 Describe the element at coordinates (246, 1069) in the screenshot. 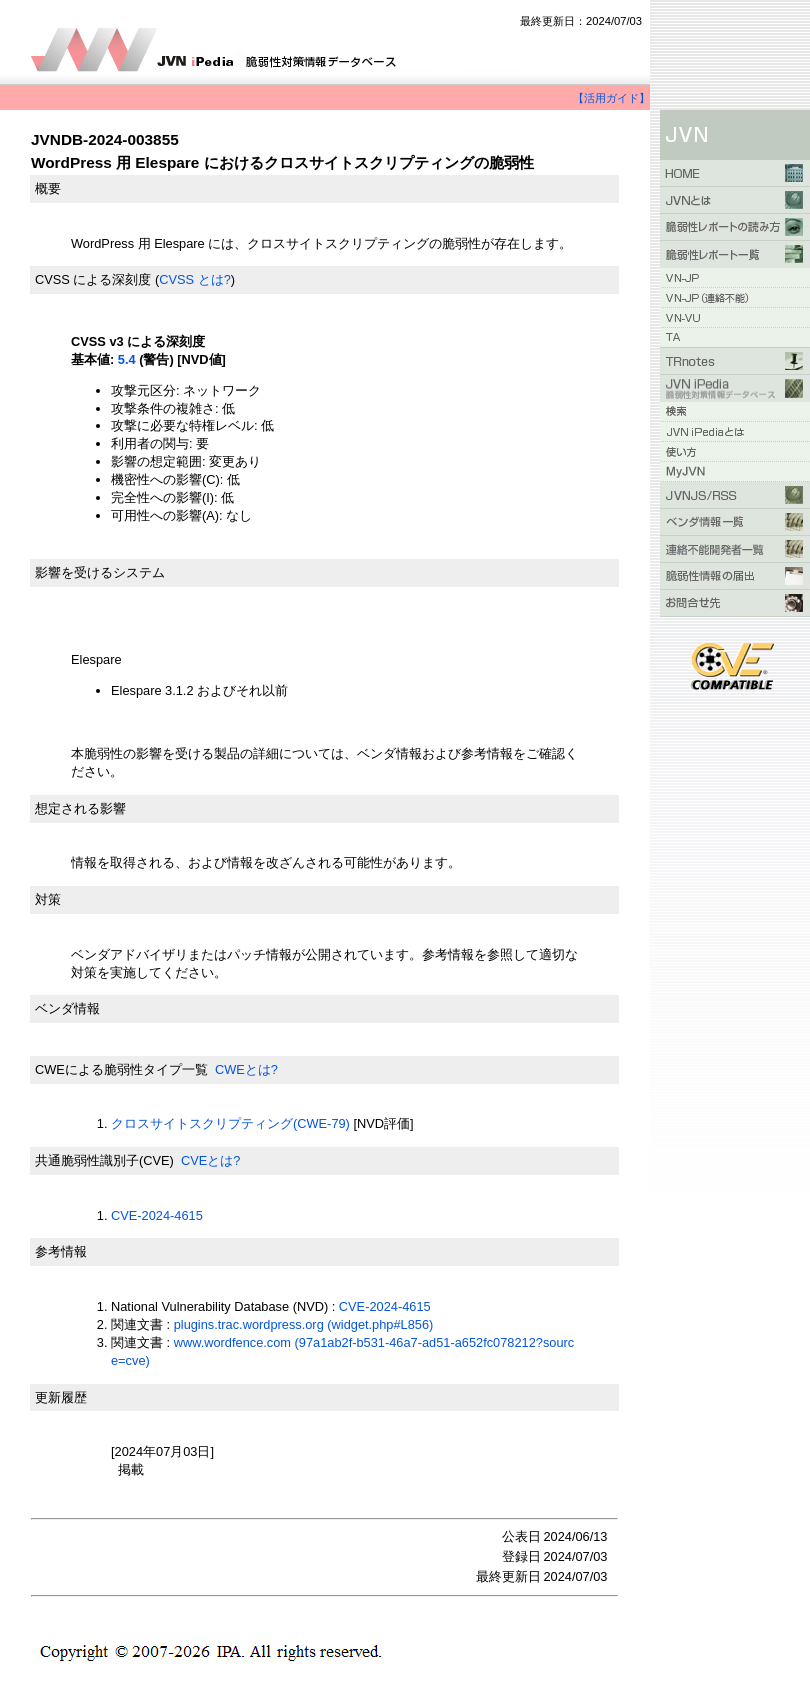

I see `CWEとは?` at that location.